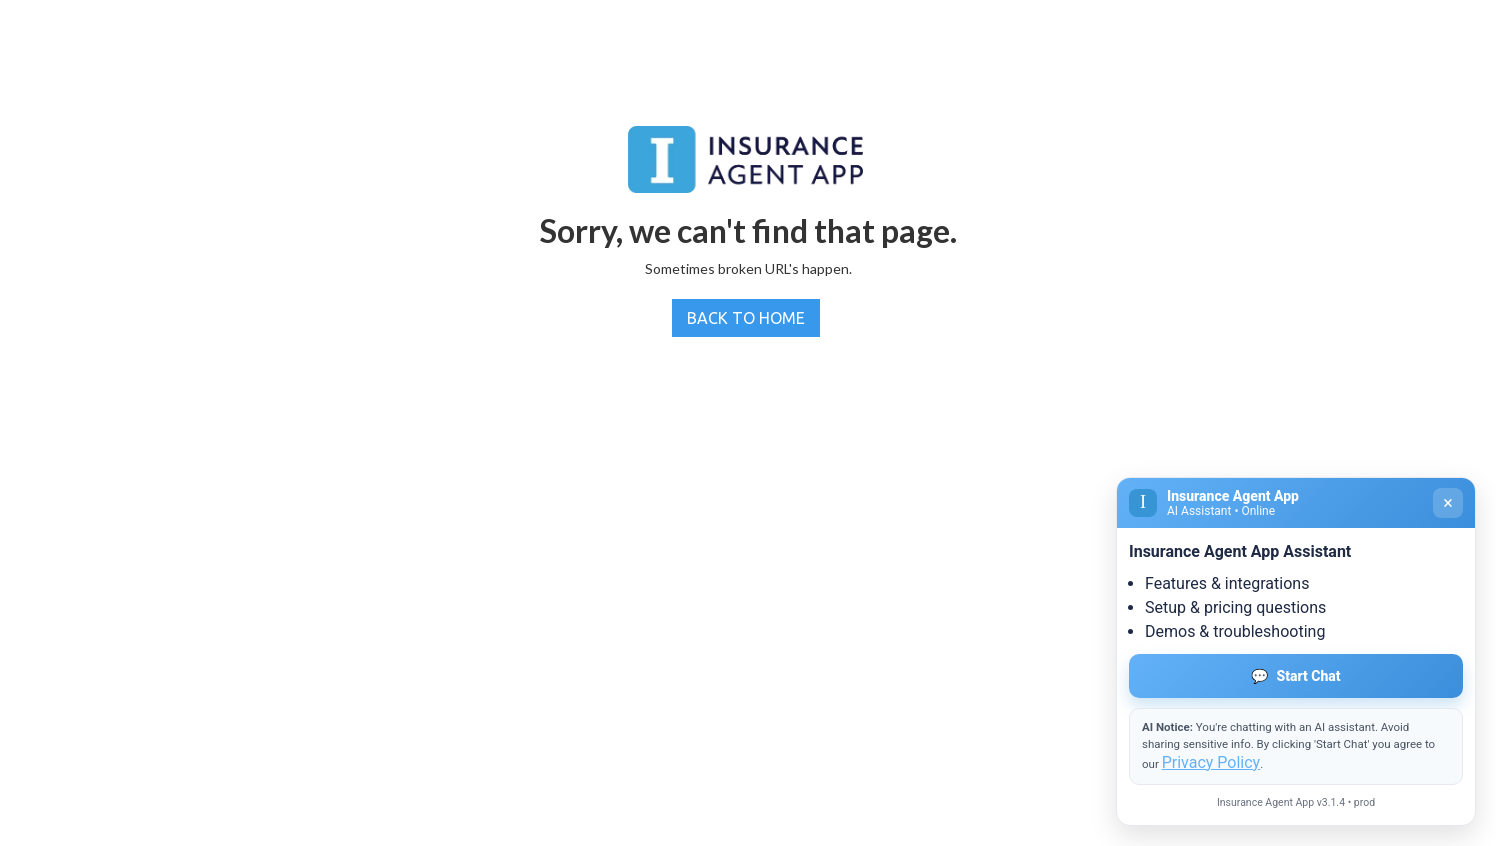  Describe the element at coordinates (1295, 676) in the screenshot. I see `Start Chat` at that location.